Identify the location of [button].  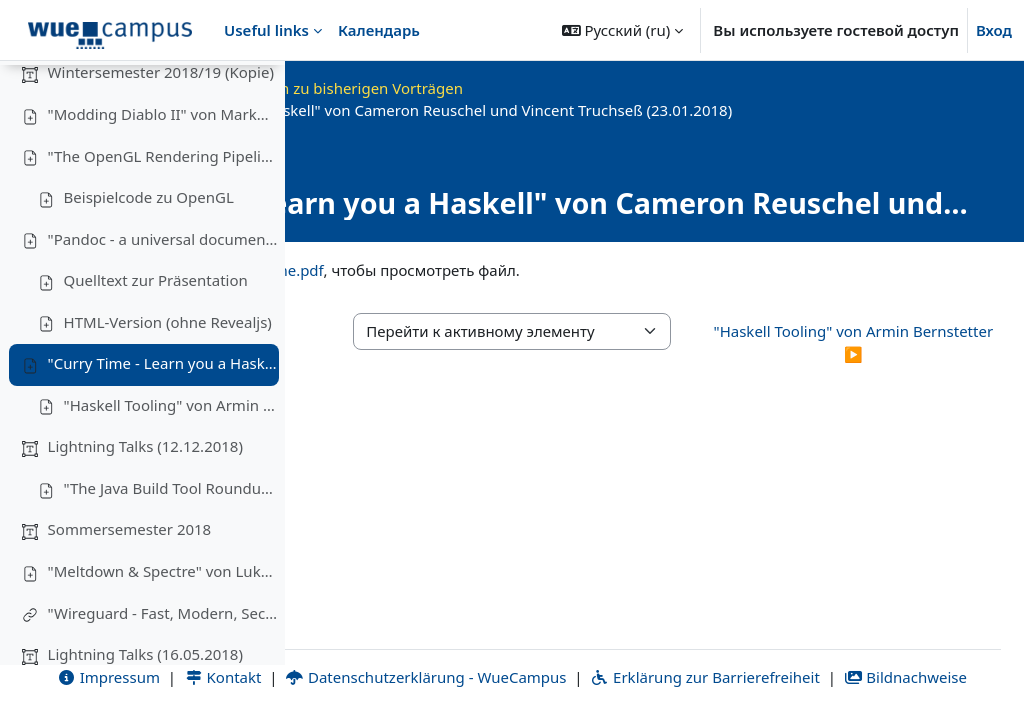
(623, 30).